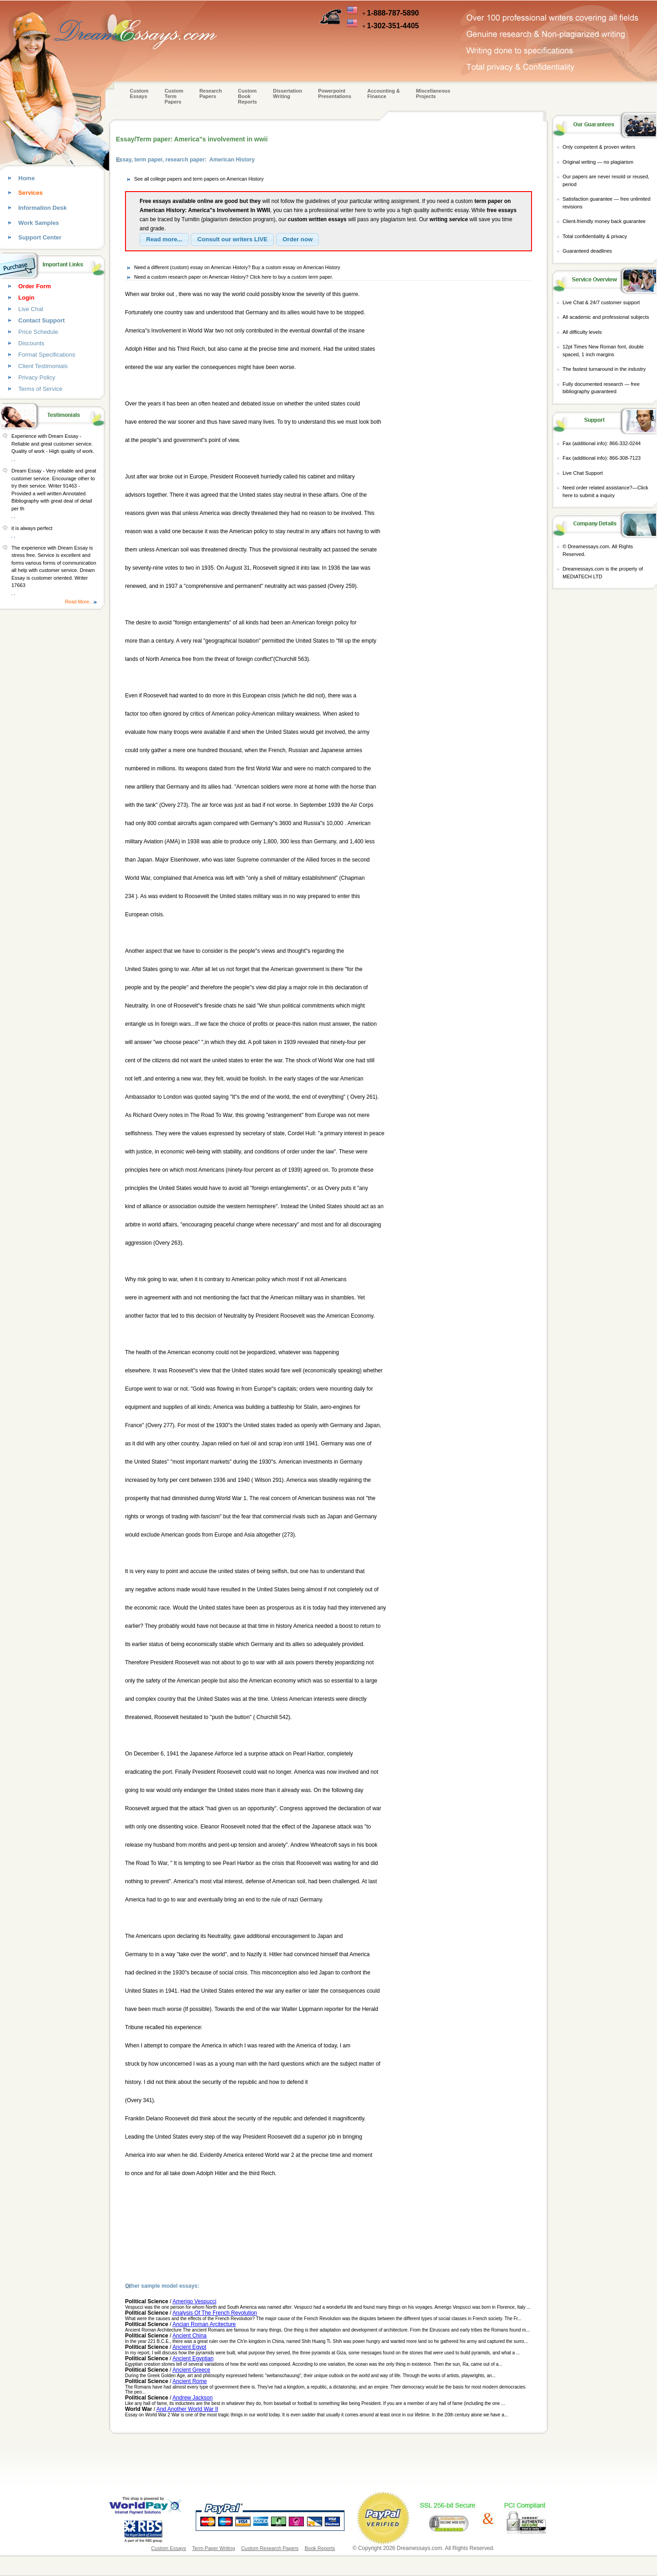 The height and width of the screenshot is (2576, 657). Describe the element at coordinates (287, 93) in the screenshot. I see `Dissertation Writing` at that location.